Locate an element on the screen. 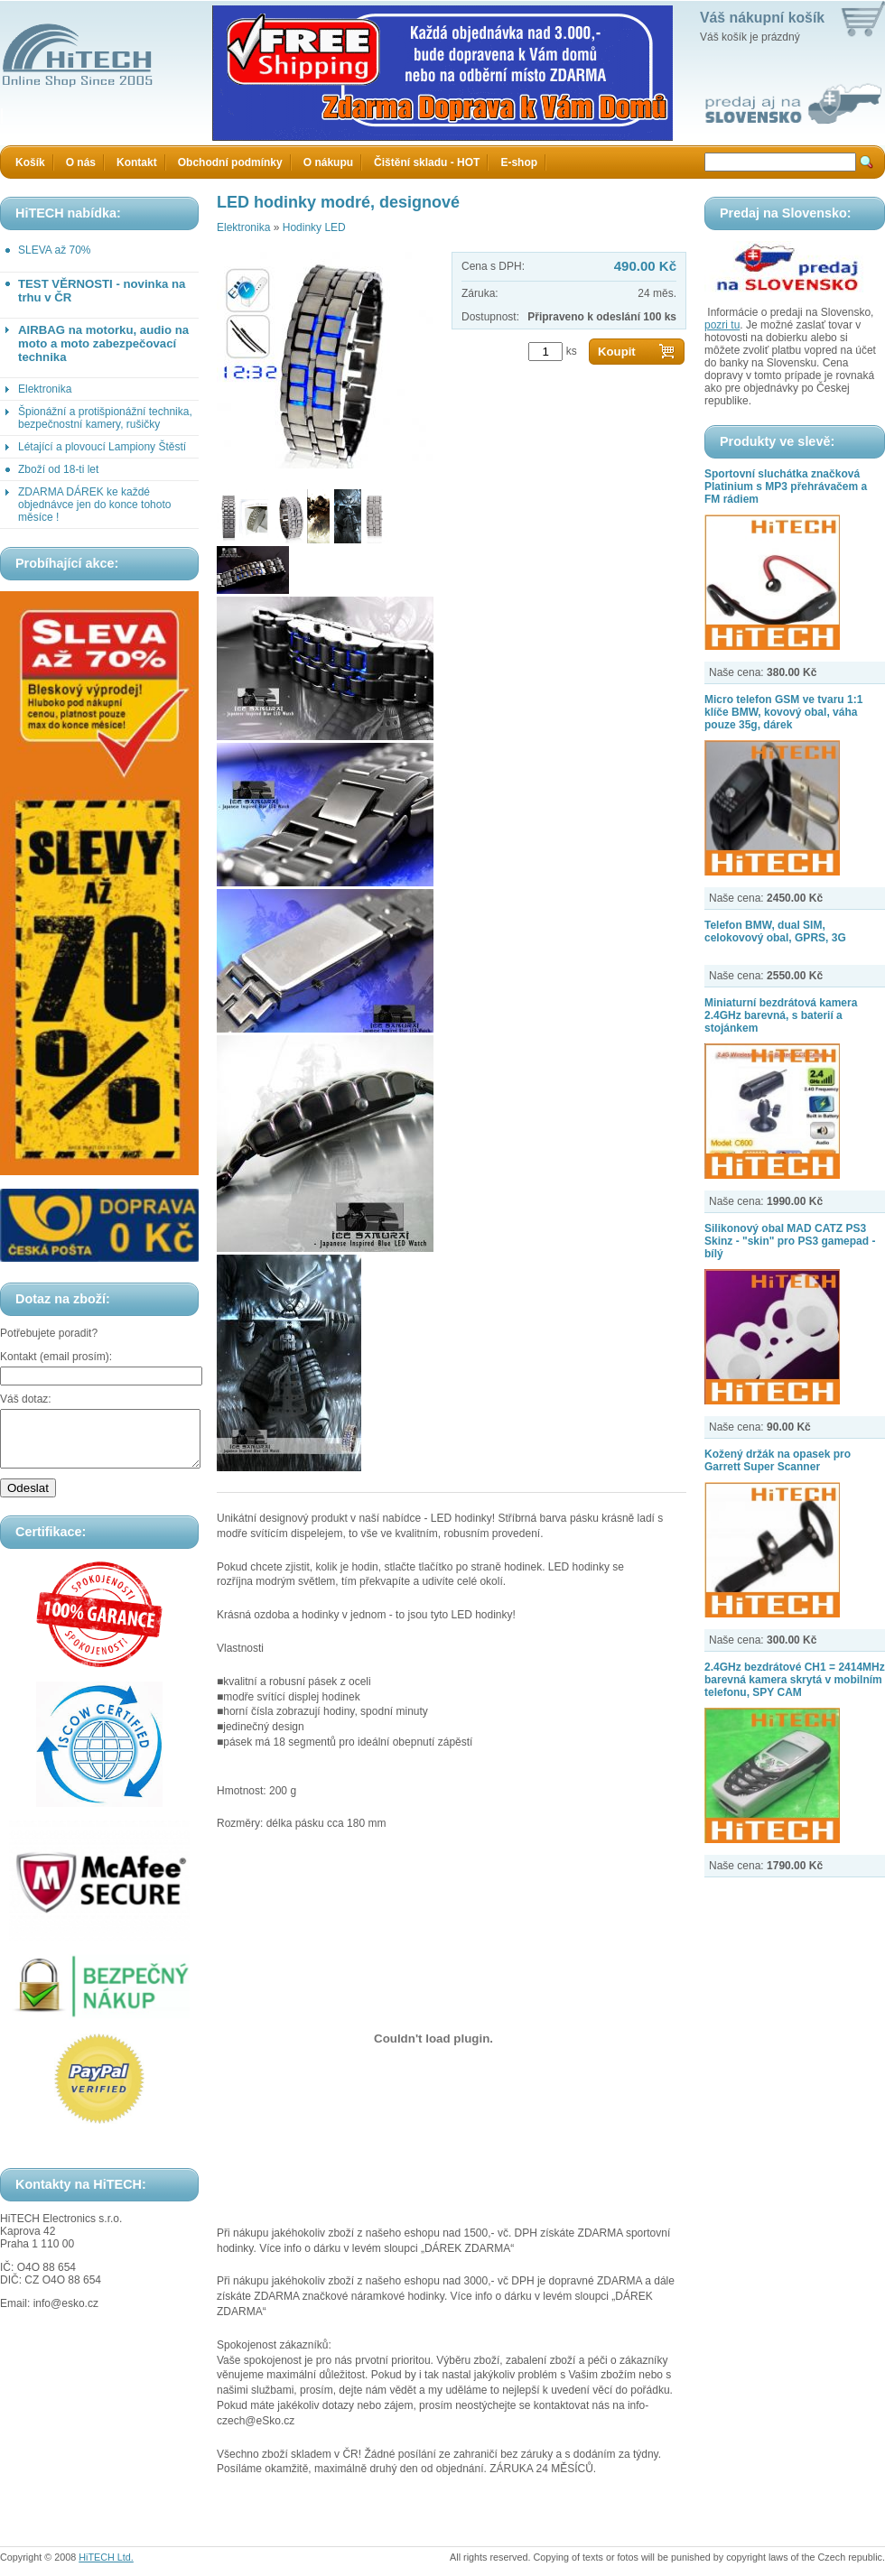 Image resolution: width=885 pixels, height=2576 pixels. Micro telefon GSM ve tvaru 1:1 klíče BMW, kovový obal, váha pouze 35g, dárek is located at coordinates (783, 712).